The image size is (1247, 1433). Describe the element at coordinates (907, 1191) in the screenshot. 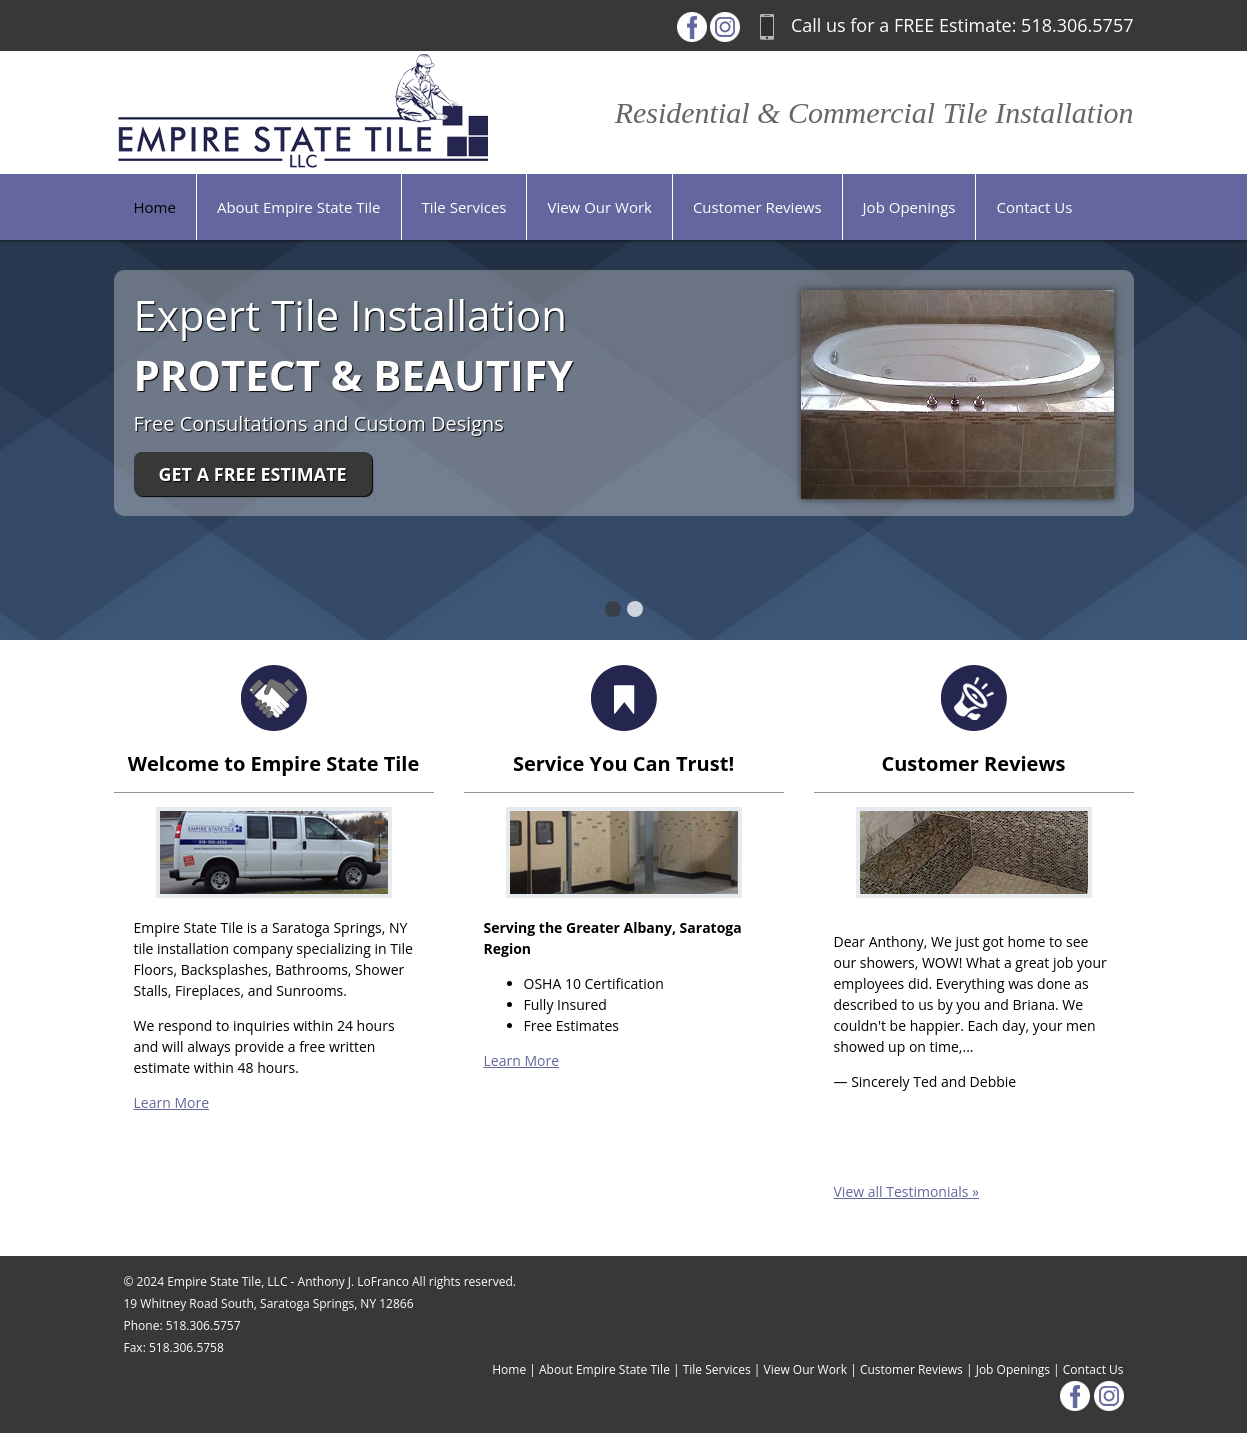

I see `View all Testimonials »` at that location.